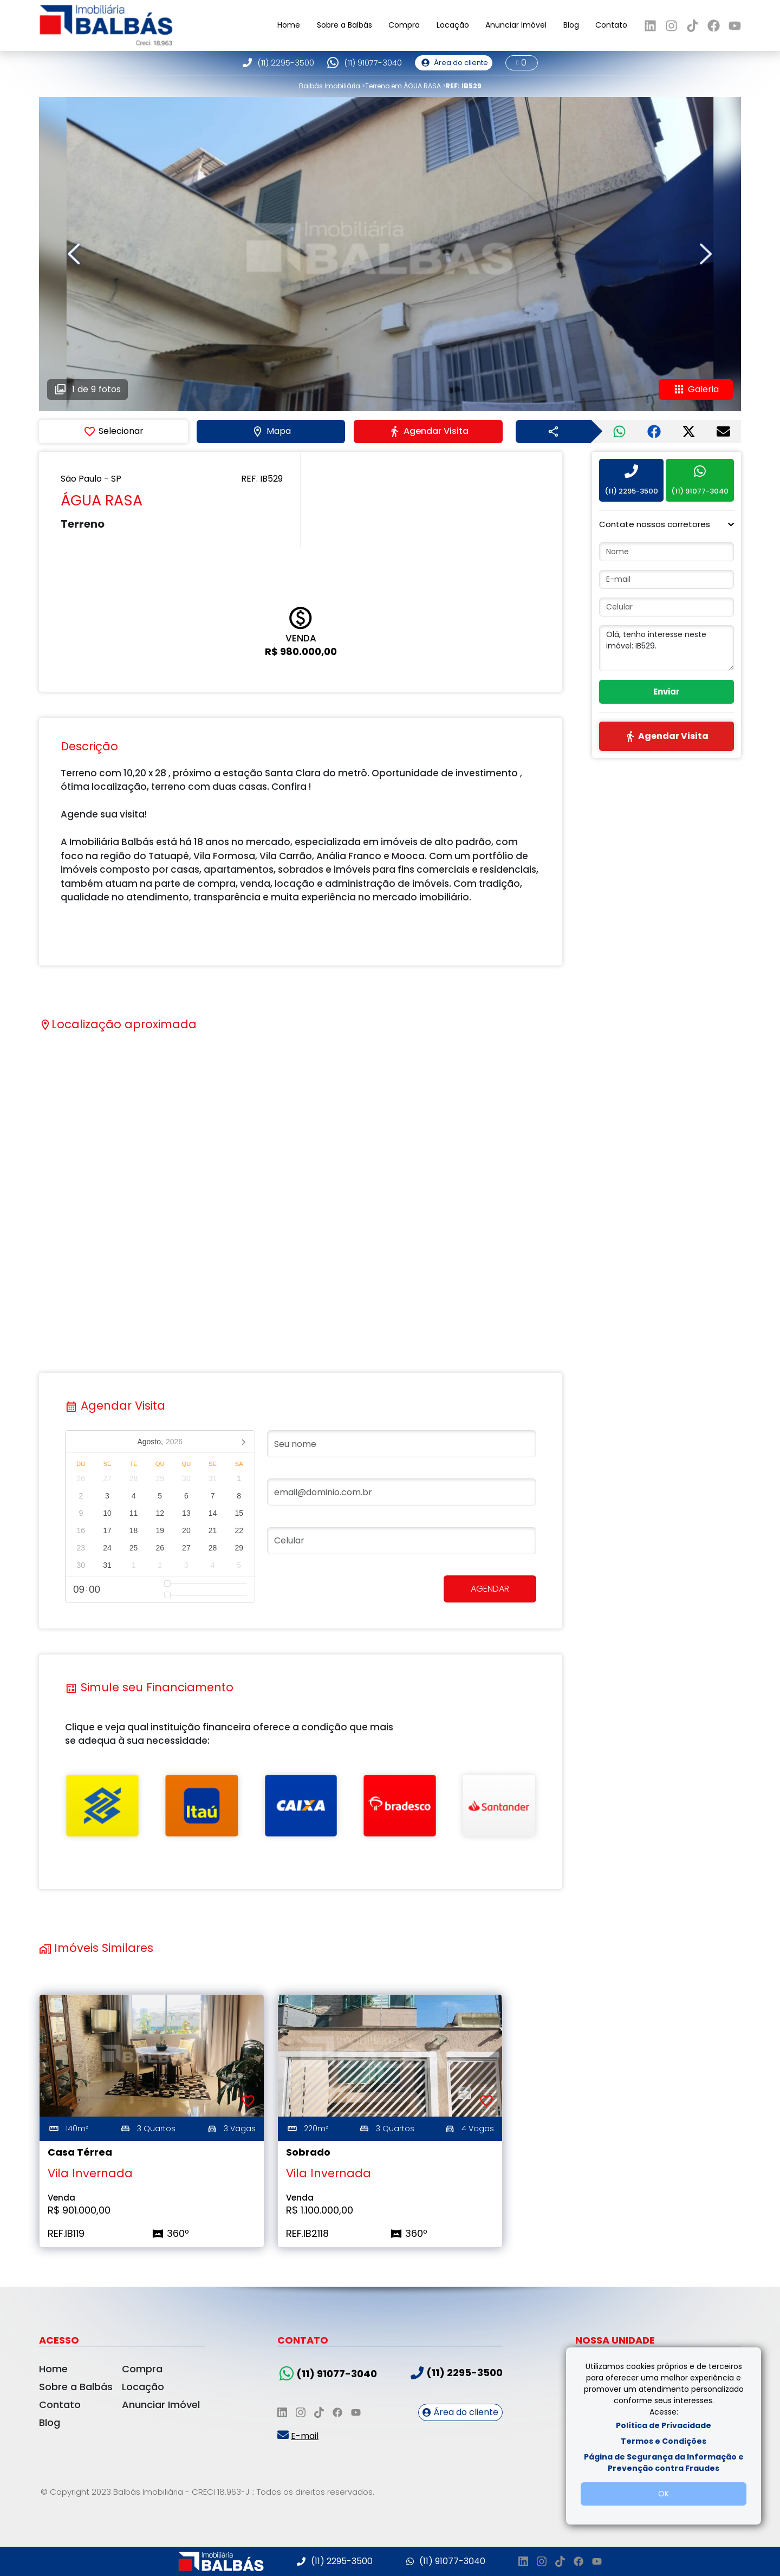 The height and width of the screenshot is (2576, 780). What do you see at coordinates (663, 2493) in the screenshot?
I see `OK` at bounding box center [663, 2493].